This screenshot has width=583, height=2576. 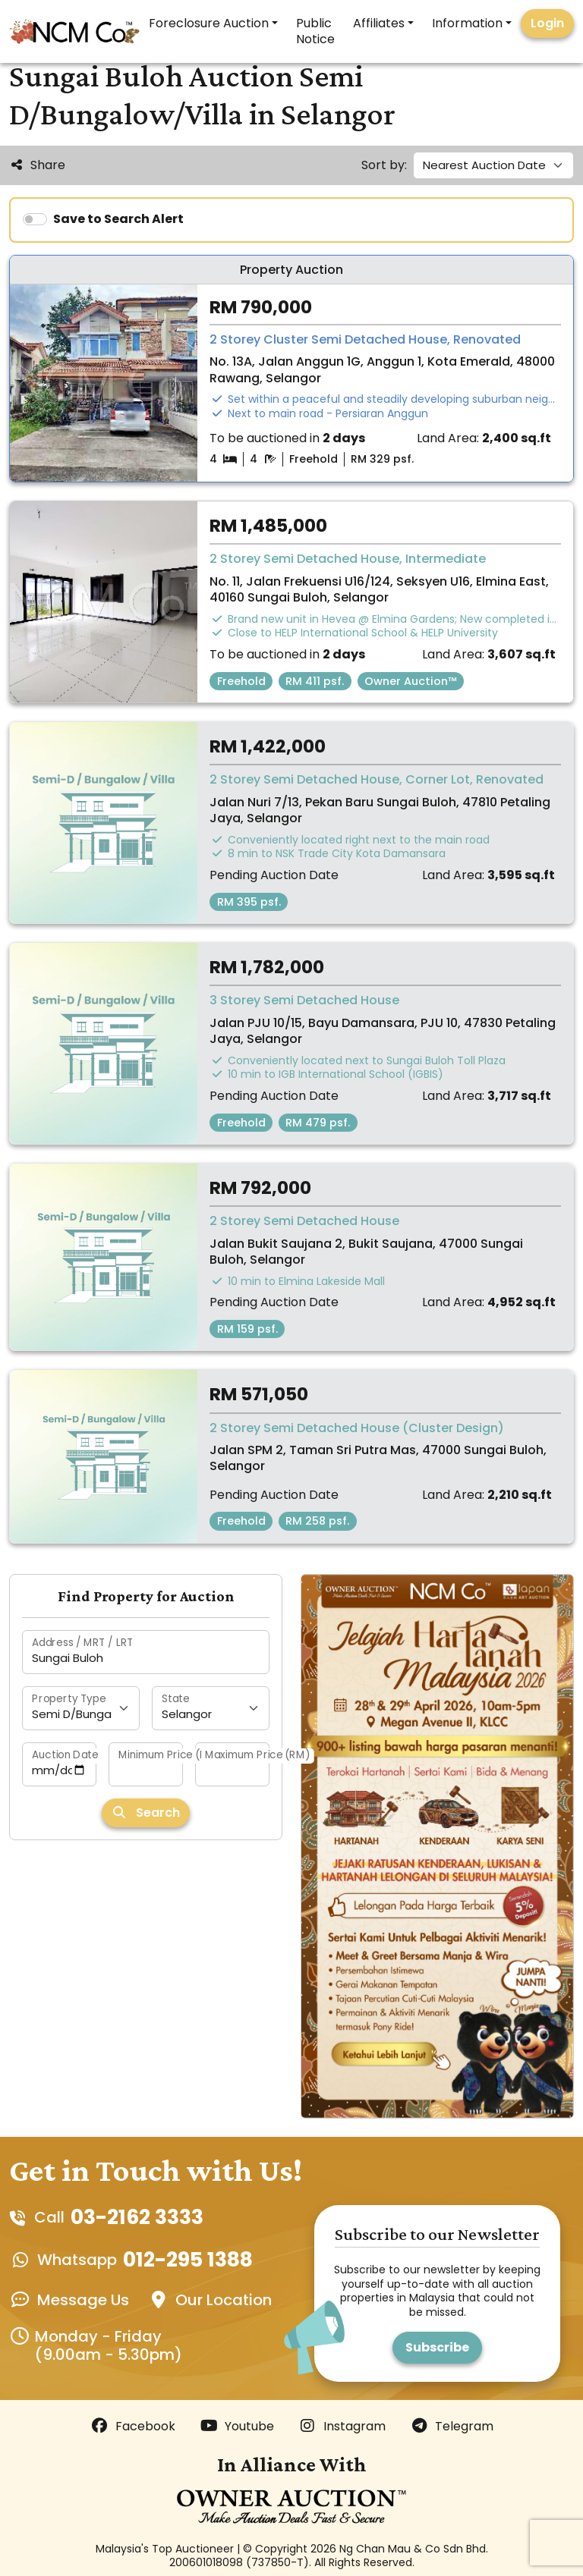 I want to click on Subscribe, so click(x=437, y=2347).